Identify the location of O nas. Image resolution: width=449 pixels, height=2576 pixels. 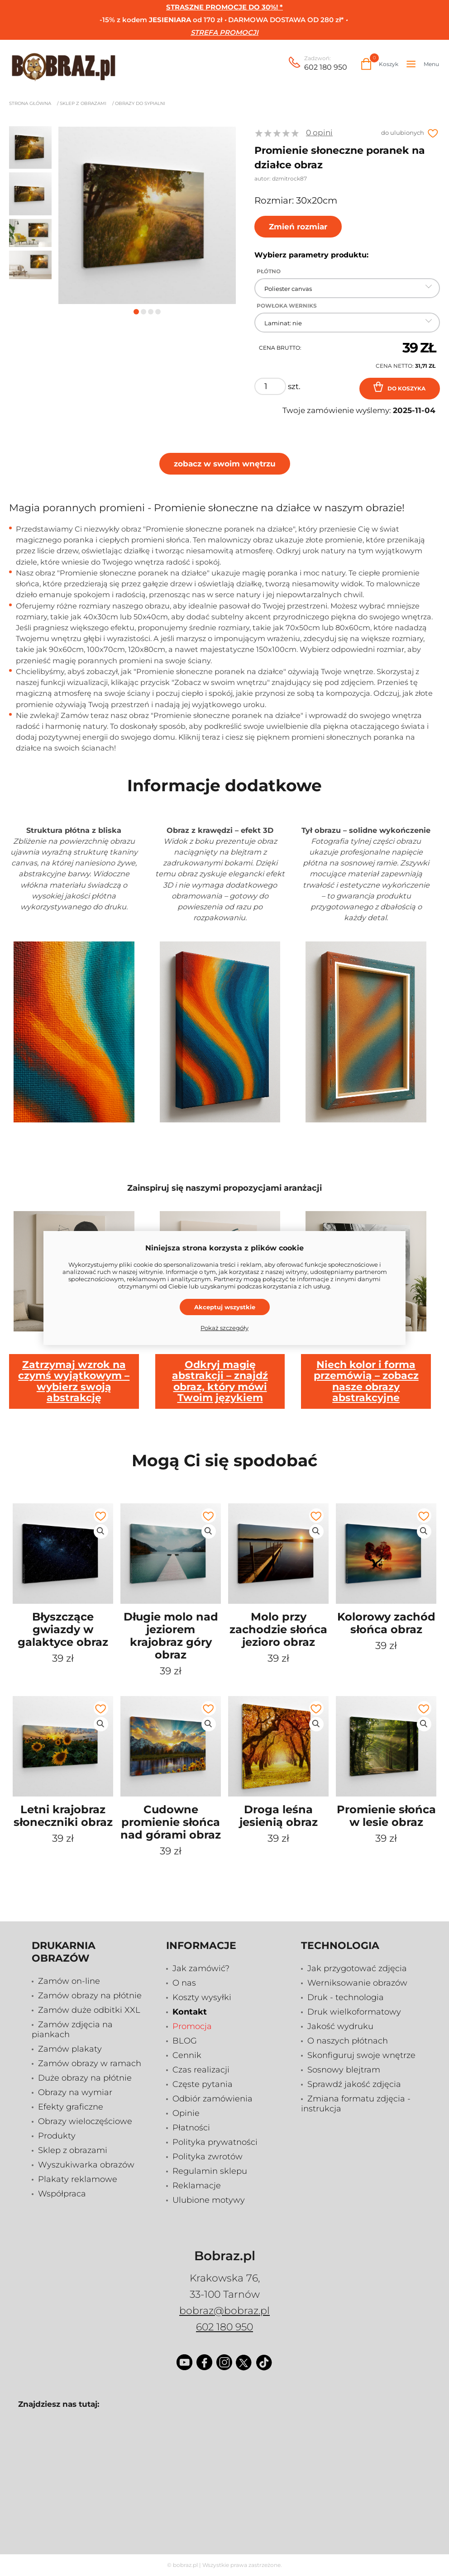
(184, 1983).